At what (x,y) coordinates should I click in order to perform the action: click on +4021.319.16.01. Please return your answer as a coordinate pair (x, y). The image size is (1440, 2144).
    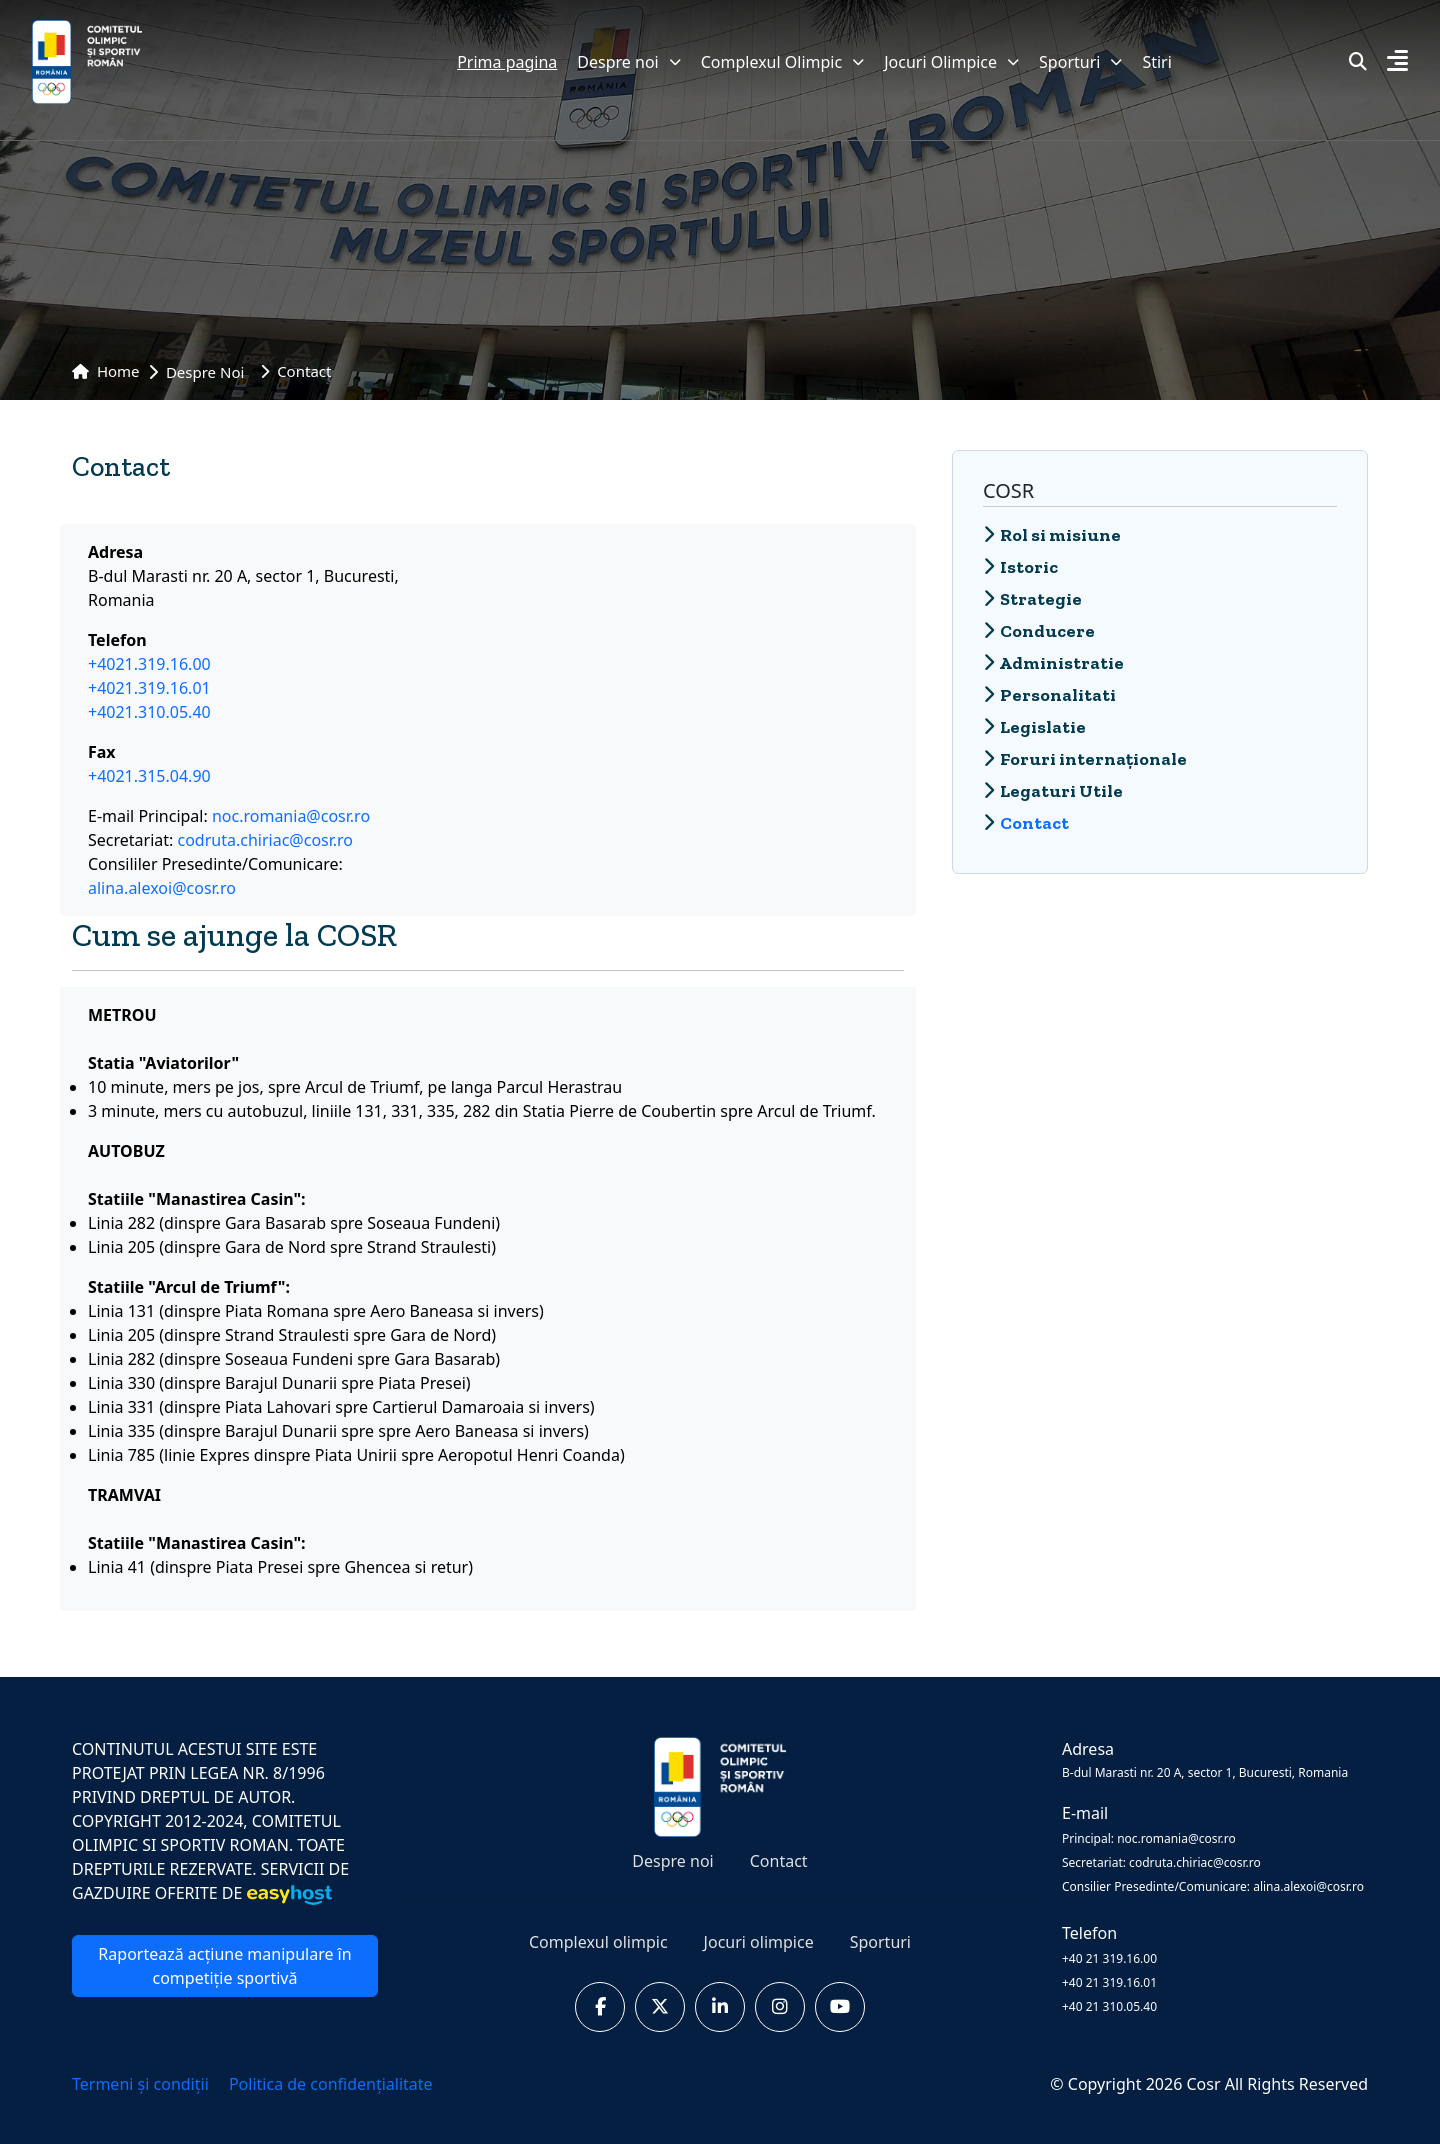
    Looking at the image, I should click on (149, 688).